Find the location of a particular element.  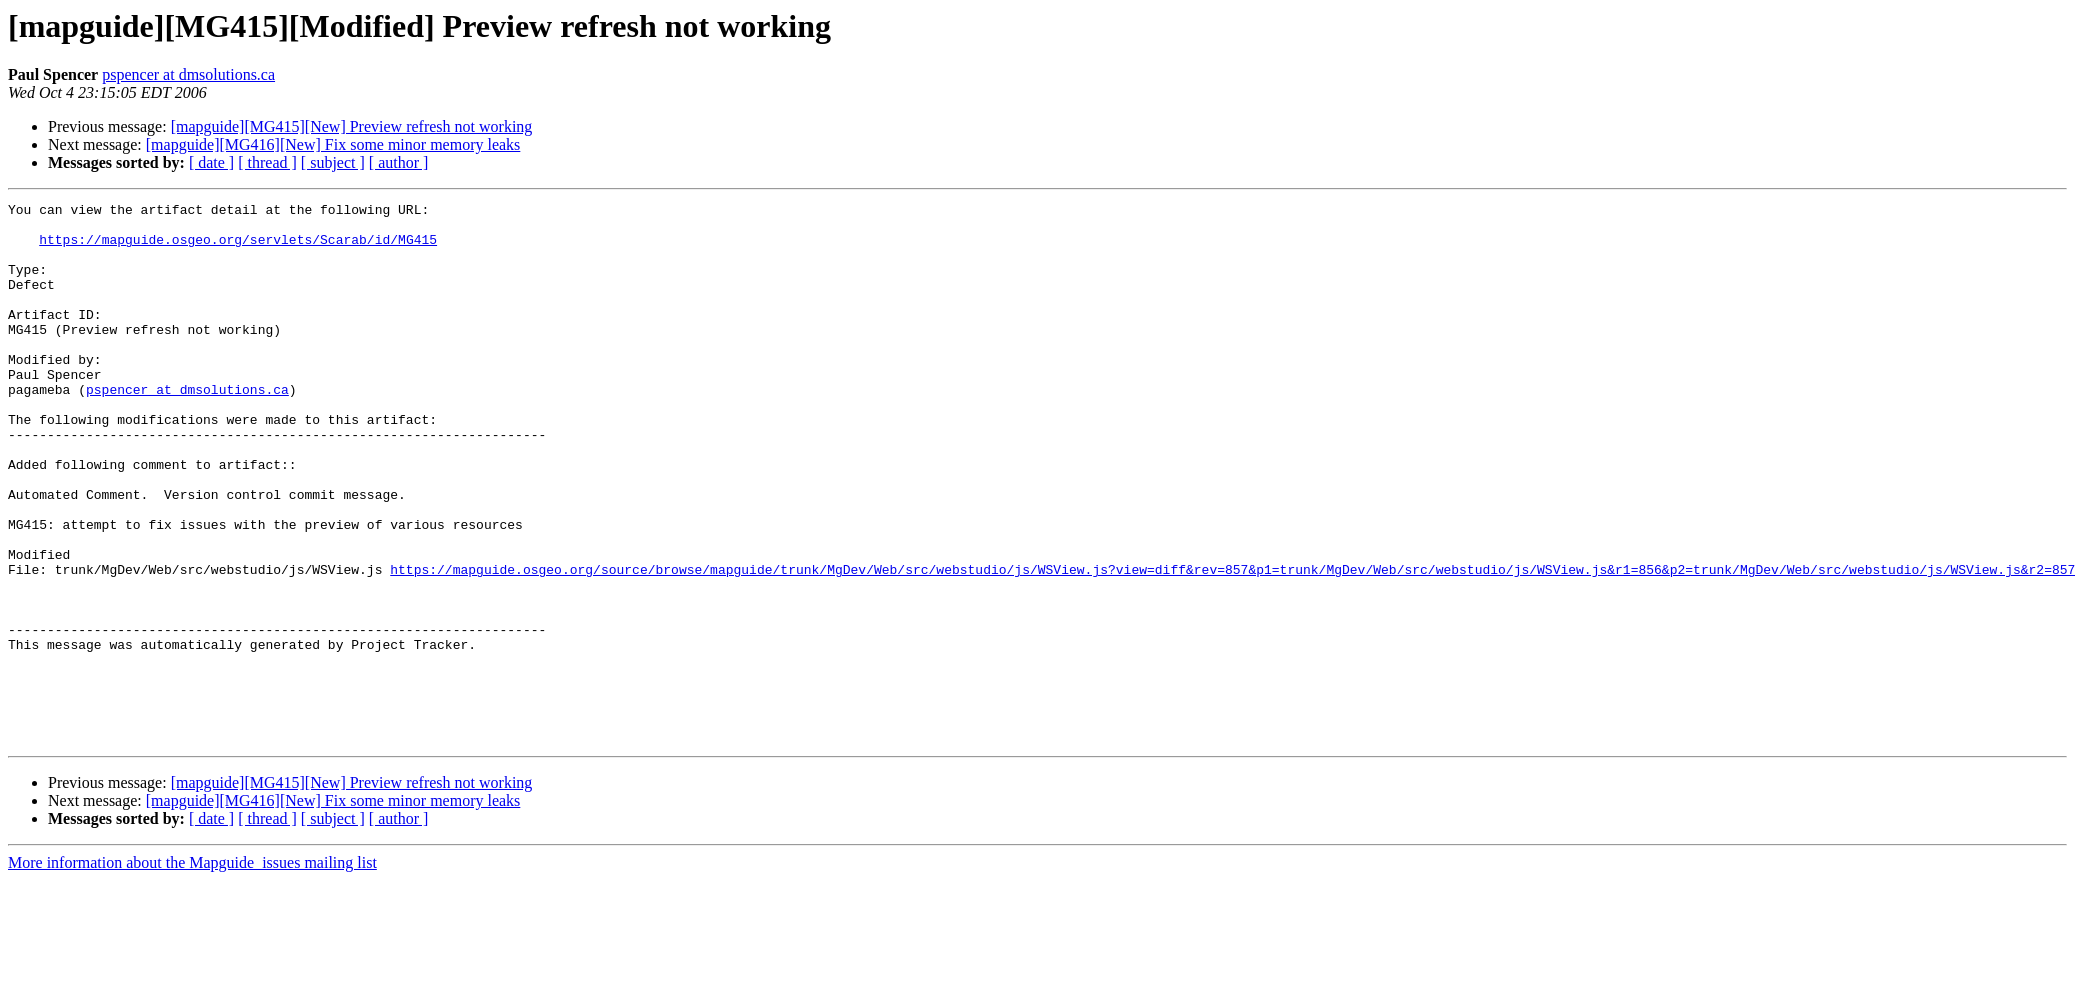

[ date ] is located at coordinates (211, 162).